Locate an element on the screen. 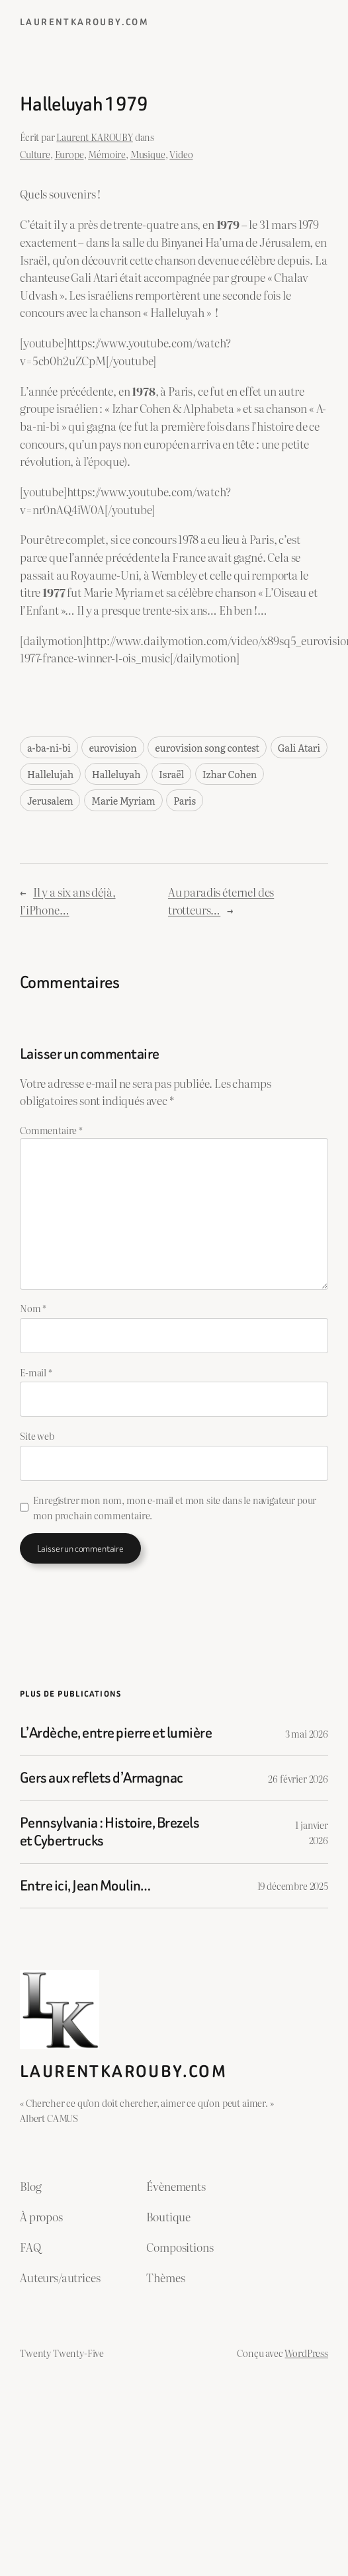  3 mai 2026 is located at coordinates (306, 1733).